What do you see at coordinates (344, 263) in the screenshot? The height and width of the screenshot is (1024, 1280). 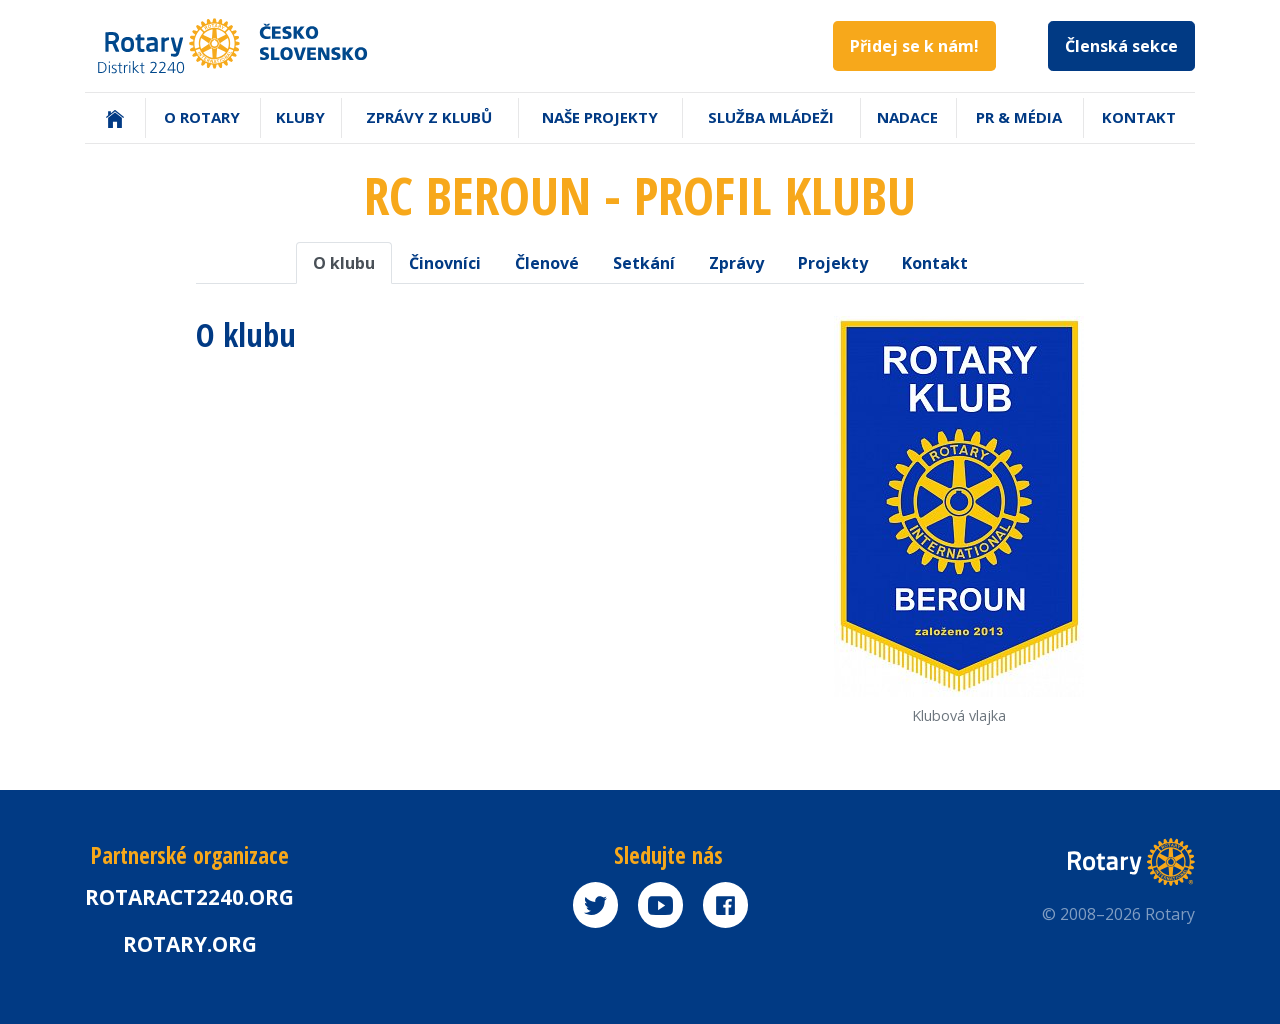 I see `O klubu` at bounding box center [344, 263].